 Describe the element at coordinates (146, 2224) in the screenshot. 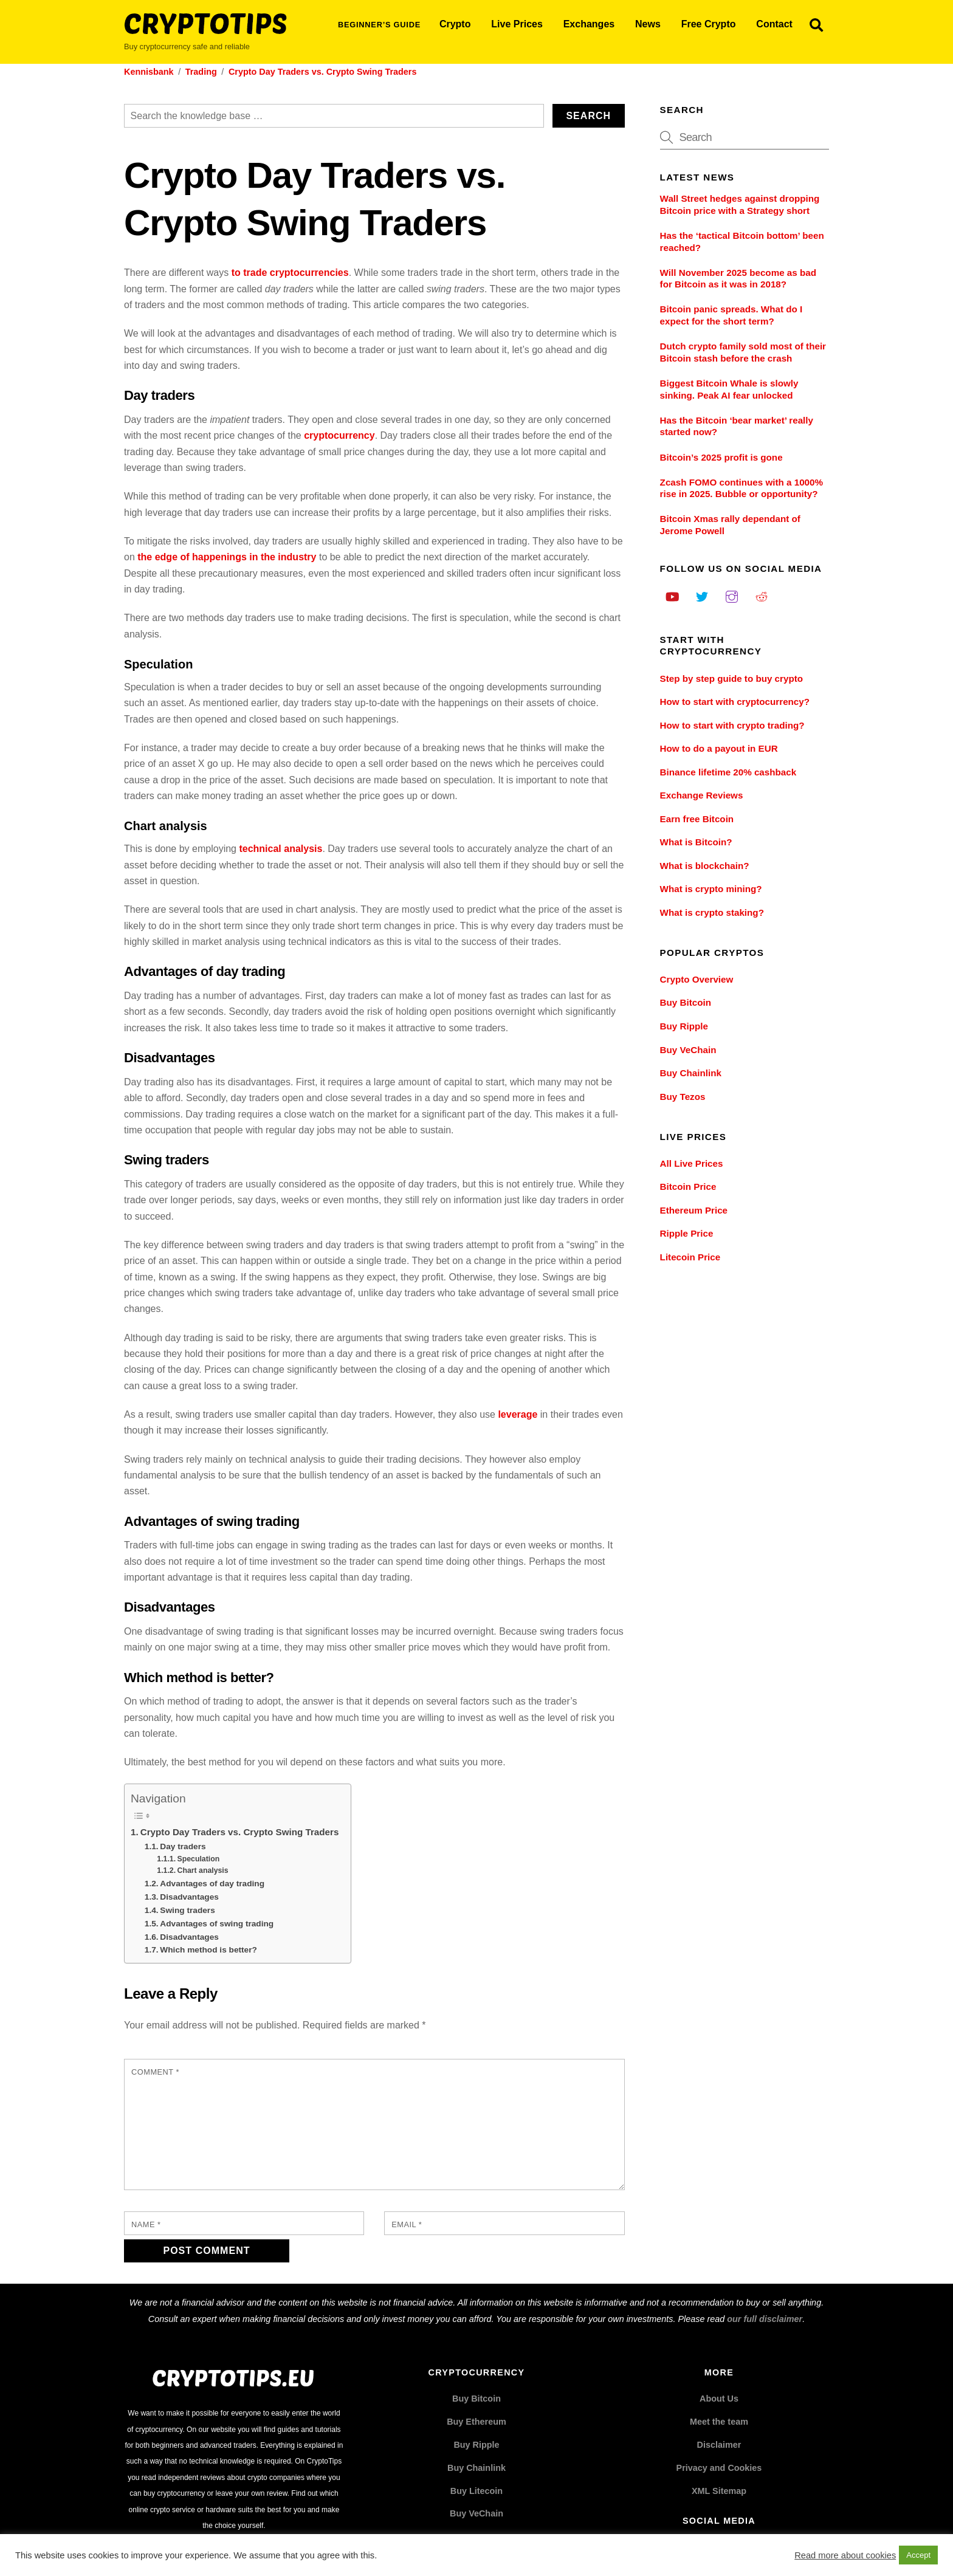

I see `Name` at that location.